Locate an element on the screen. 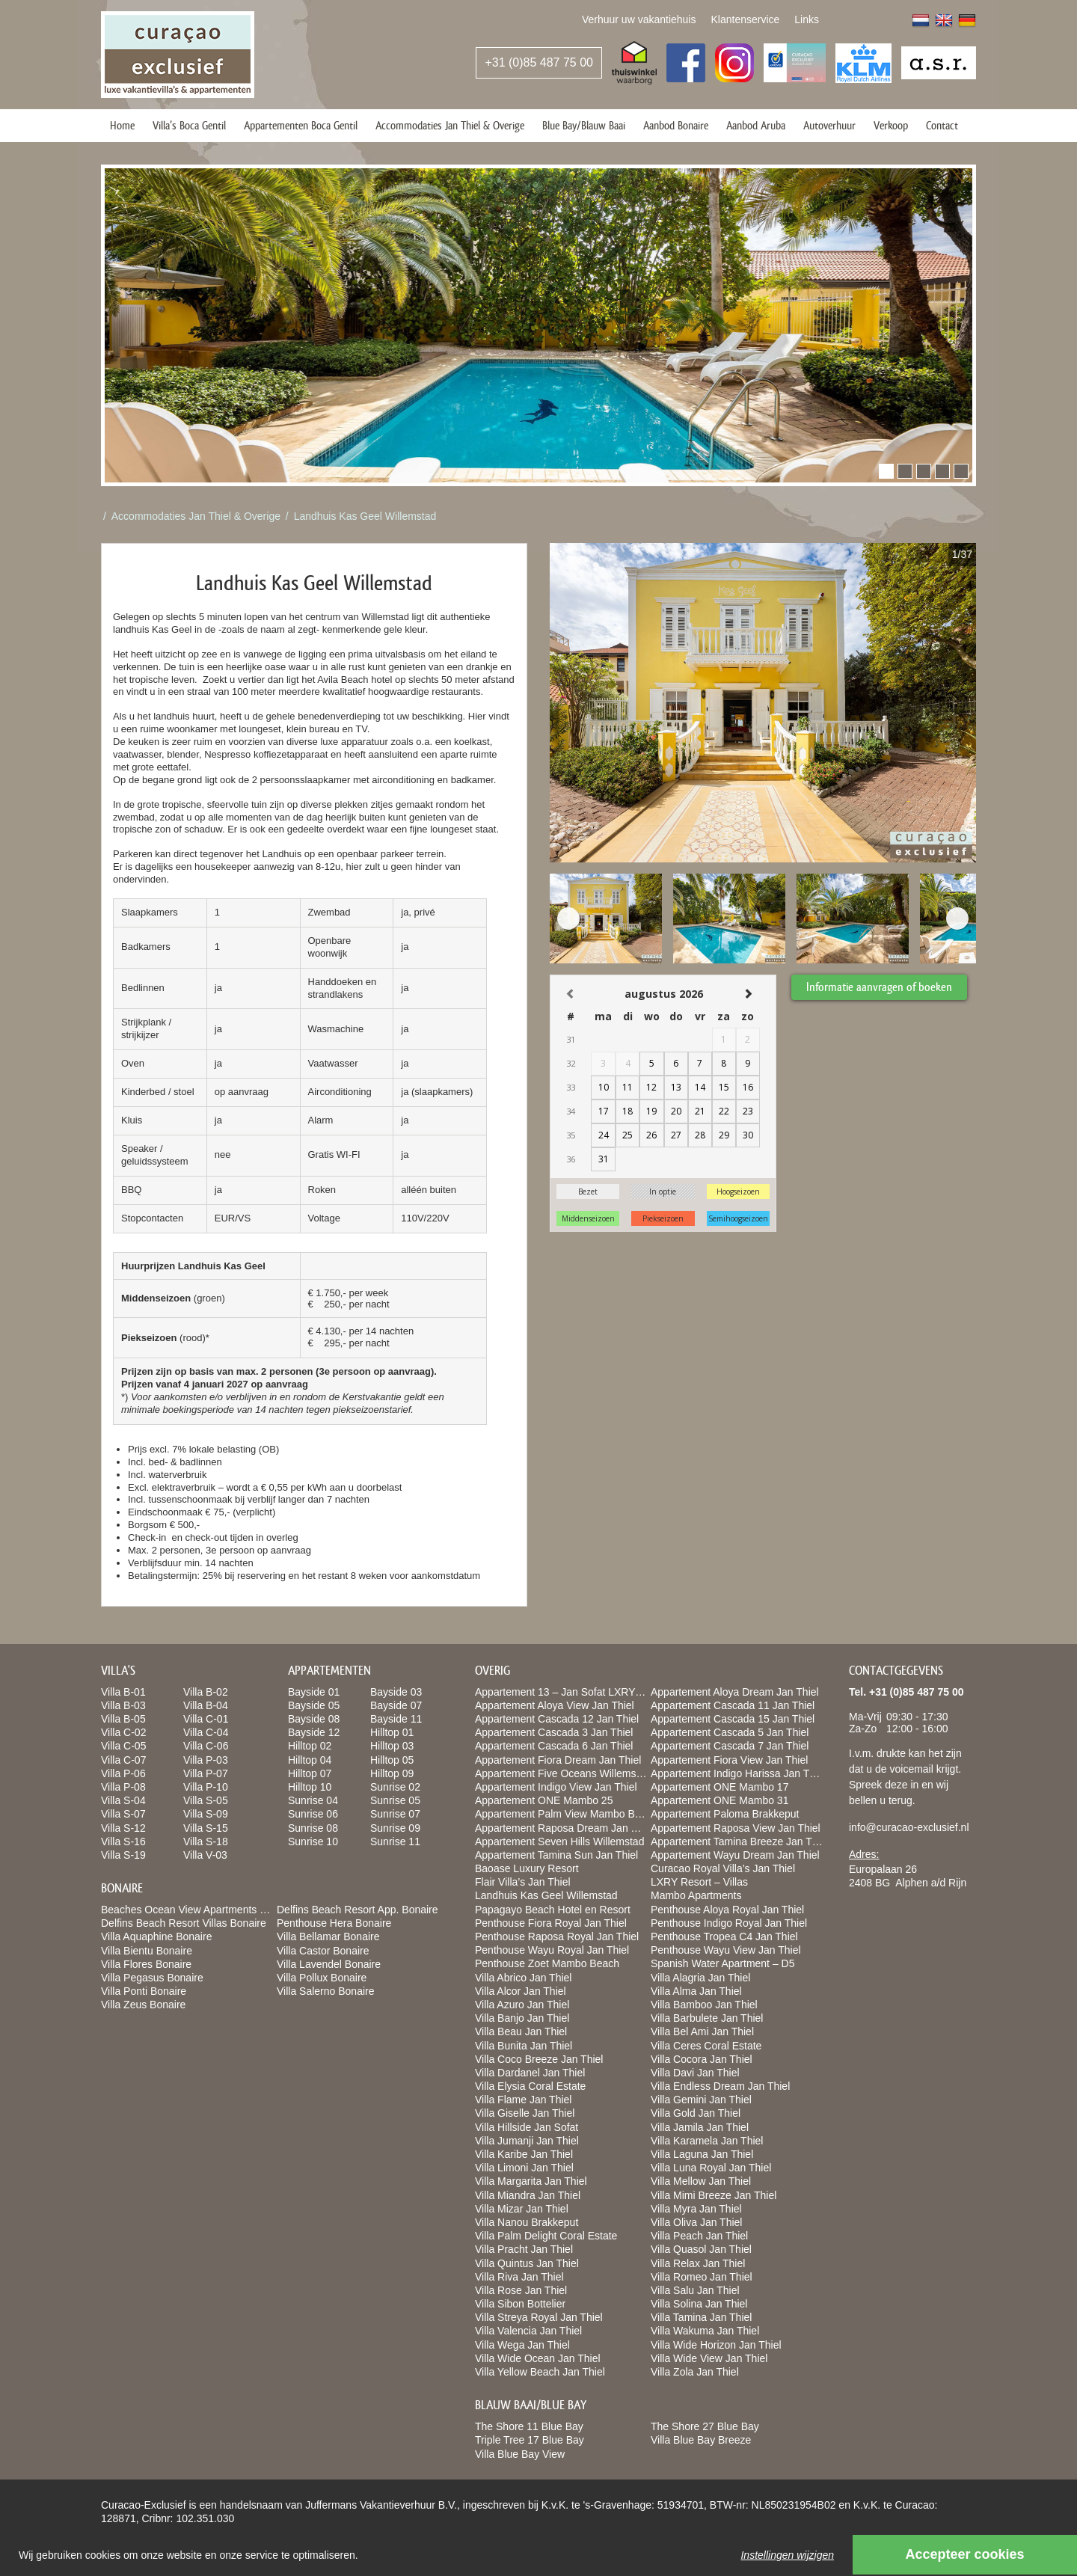 This screenshot has height=2576, width=1077. Villa Quintus Jan Thiel is located at coordinates (527, 2263).